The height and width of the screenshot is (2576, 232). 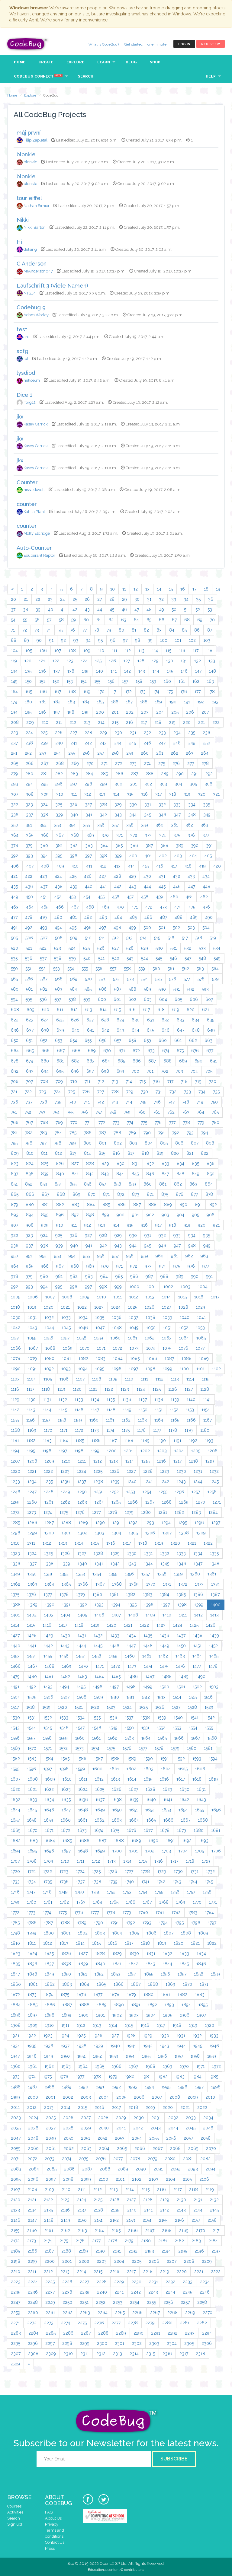 I want to click on 779, so click(x=201, y=1122).